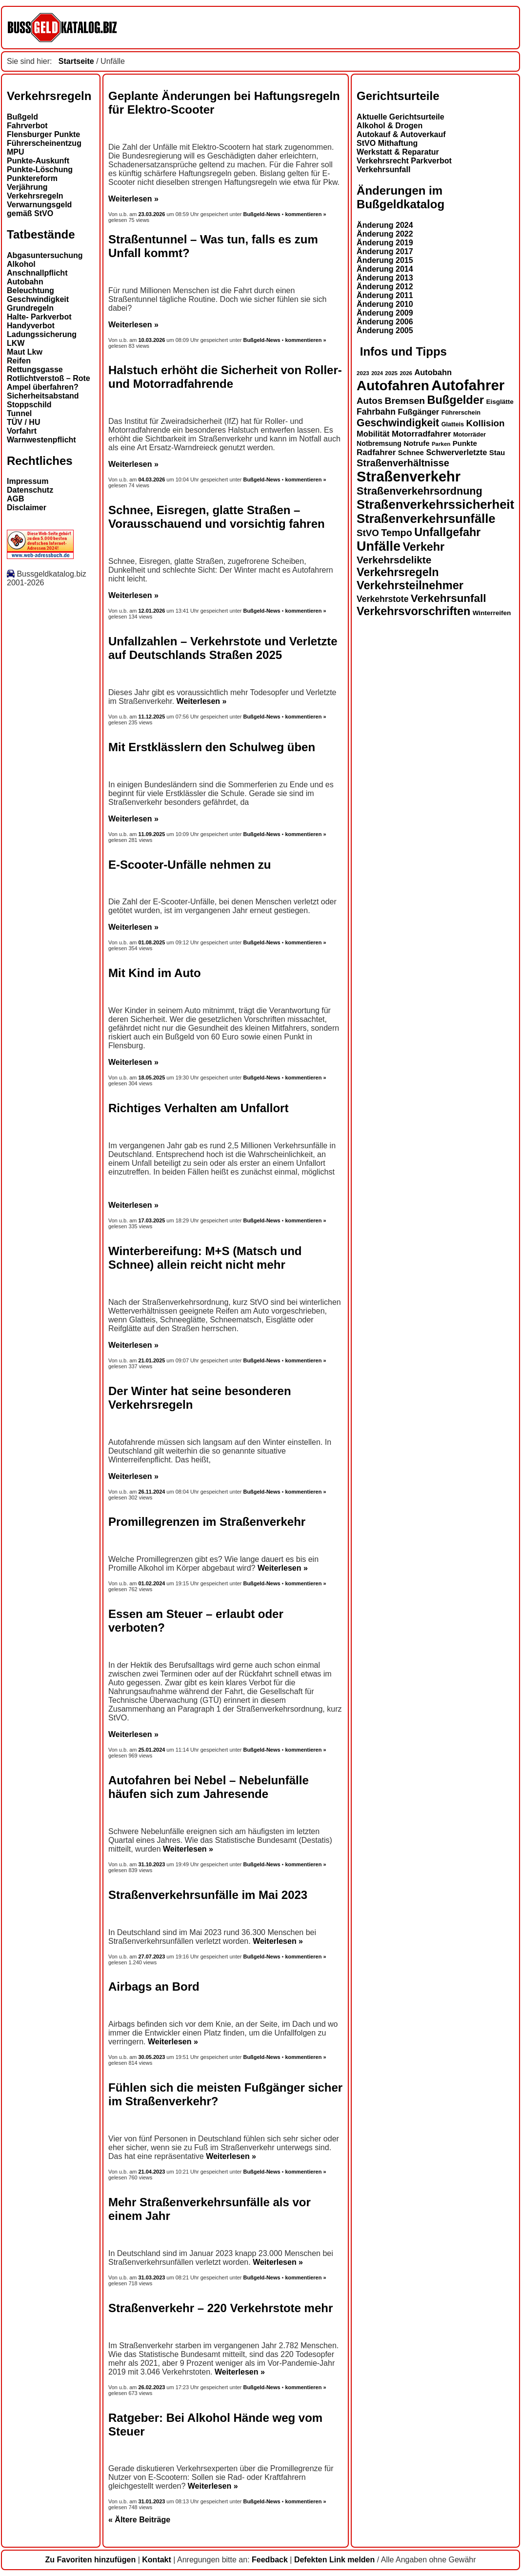  Describe the element at coordinates (152, 2057) in the screenshot. I see `30.05.2023` at that location.